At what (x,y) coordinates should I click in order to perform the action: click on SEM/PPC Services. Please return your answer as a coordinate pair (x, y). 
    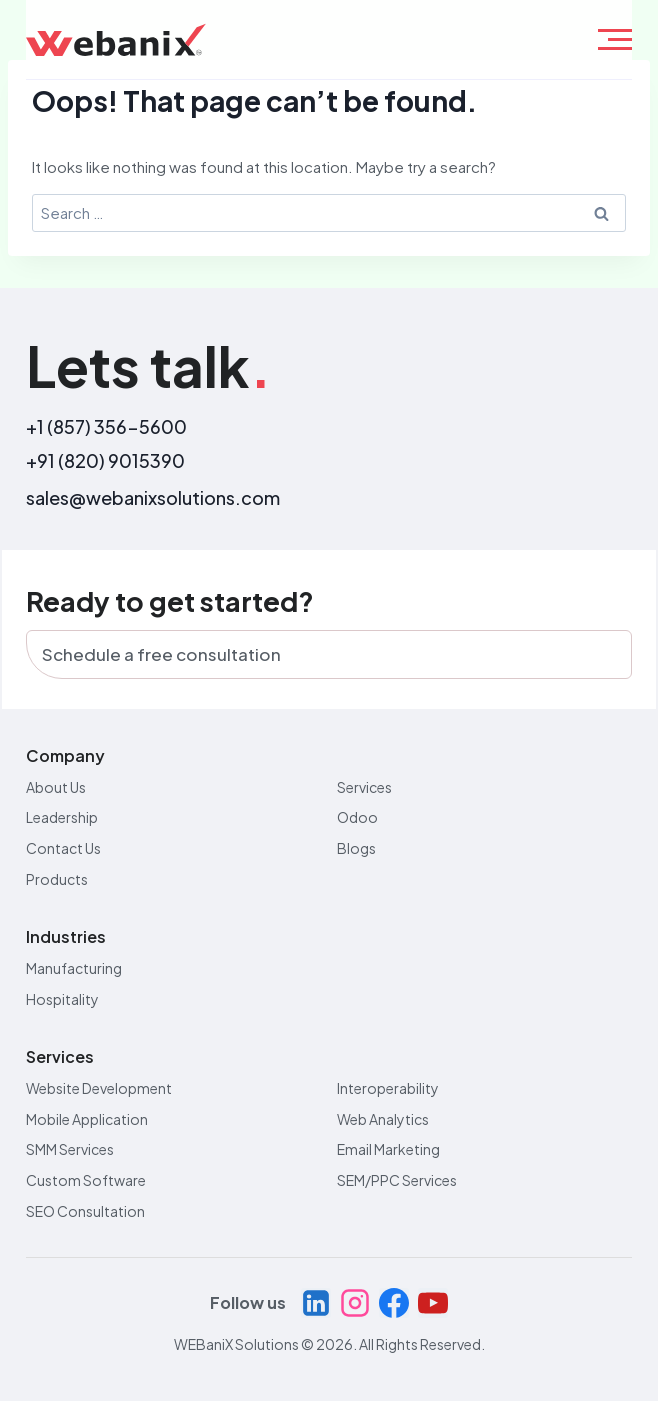
    Looking at the image, I should click on (397, 1180).